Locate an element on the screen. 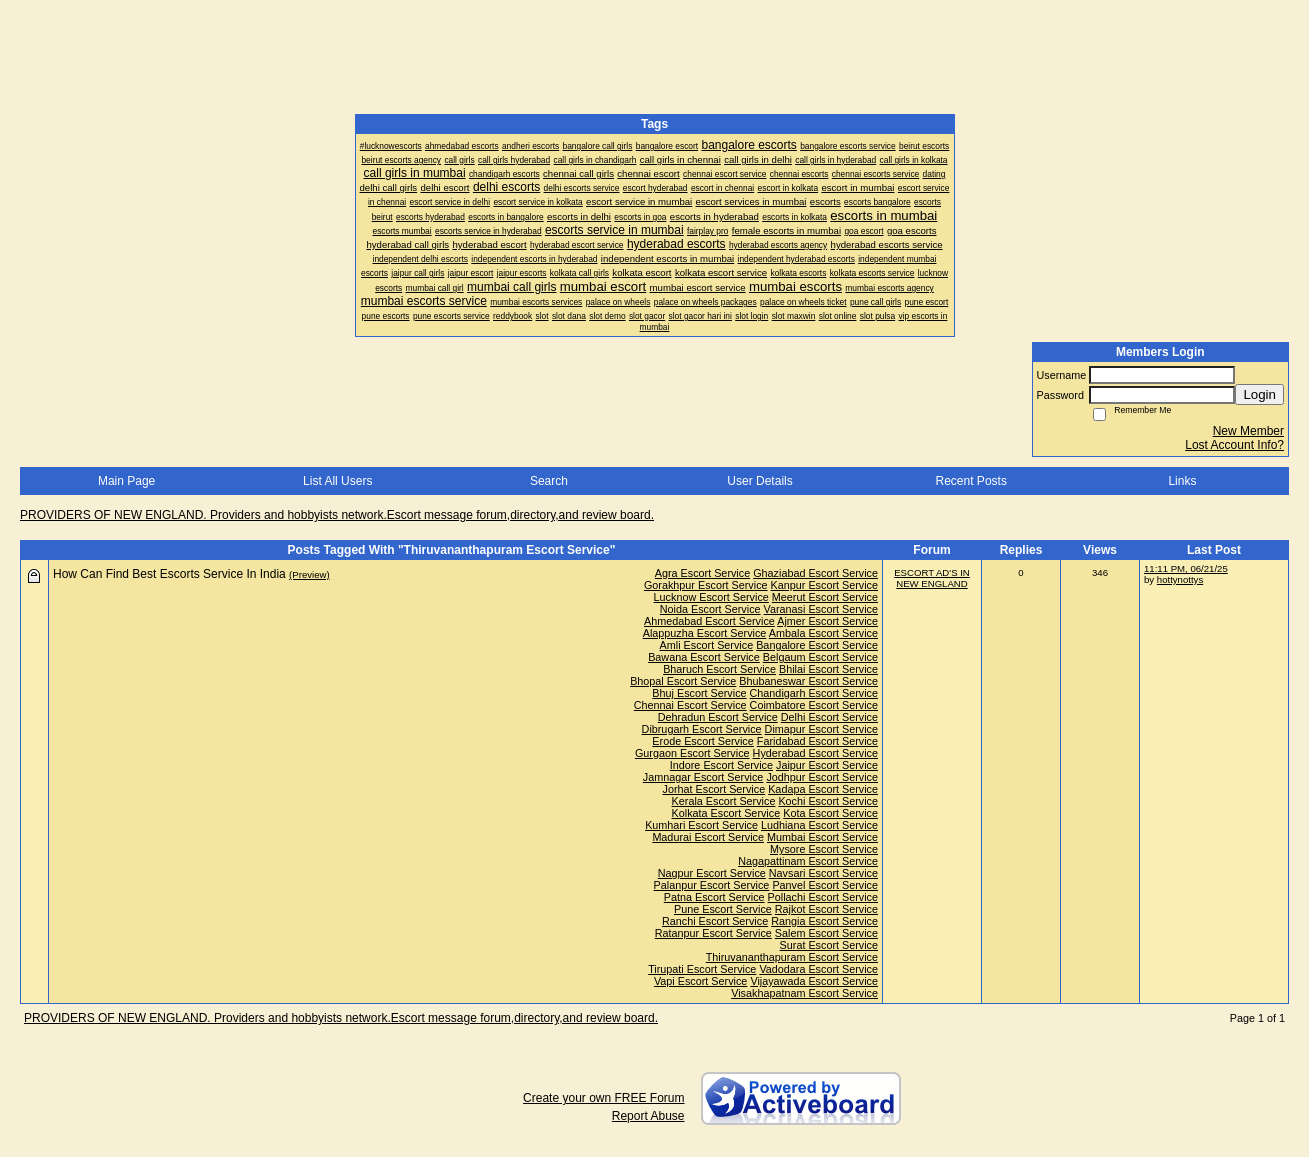 The width and height of the screenshot is (1309, 1157). Search is located at coordinates (549, 481).